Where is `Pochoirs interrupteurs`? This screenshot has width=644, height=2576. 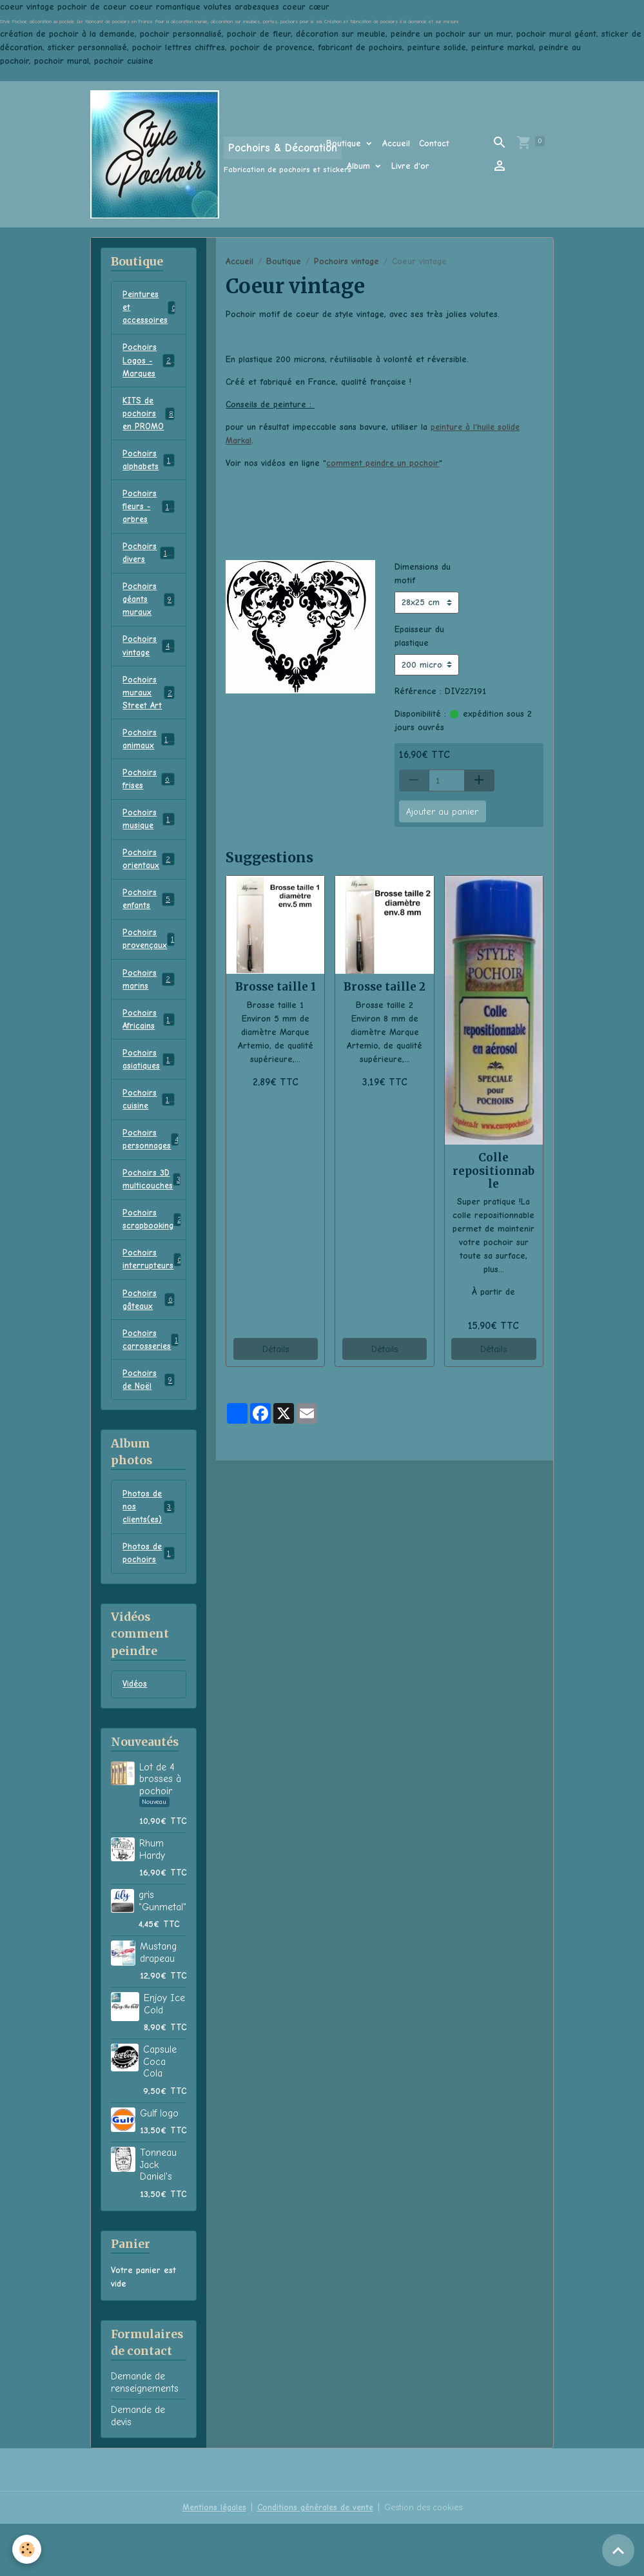 Pochoirs interrupteurs is located at coordinates (152, 1304).